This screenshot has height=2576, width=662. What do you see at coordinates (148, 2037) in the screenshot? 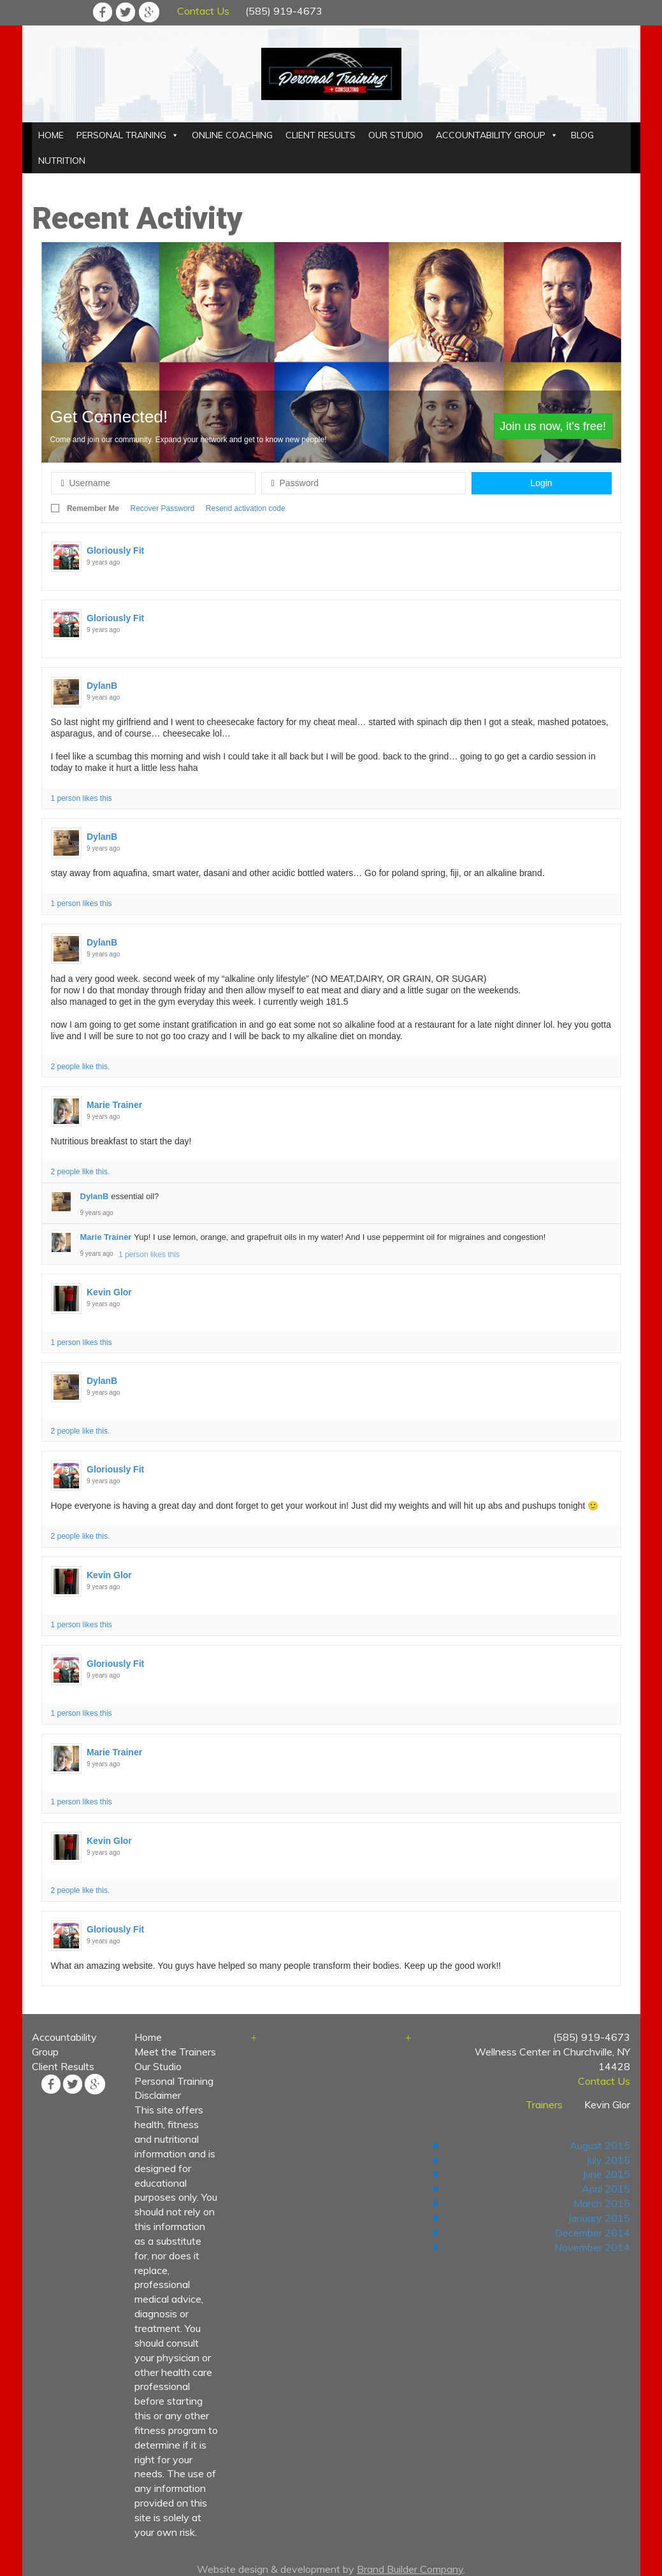
I see `Home` at bounding box center [148, 2037].